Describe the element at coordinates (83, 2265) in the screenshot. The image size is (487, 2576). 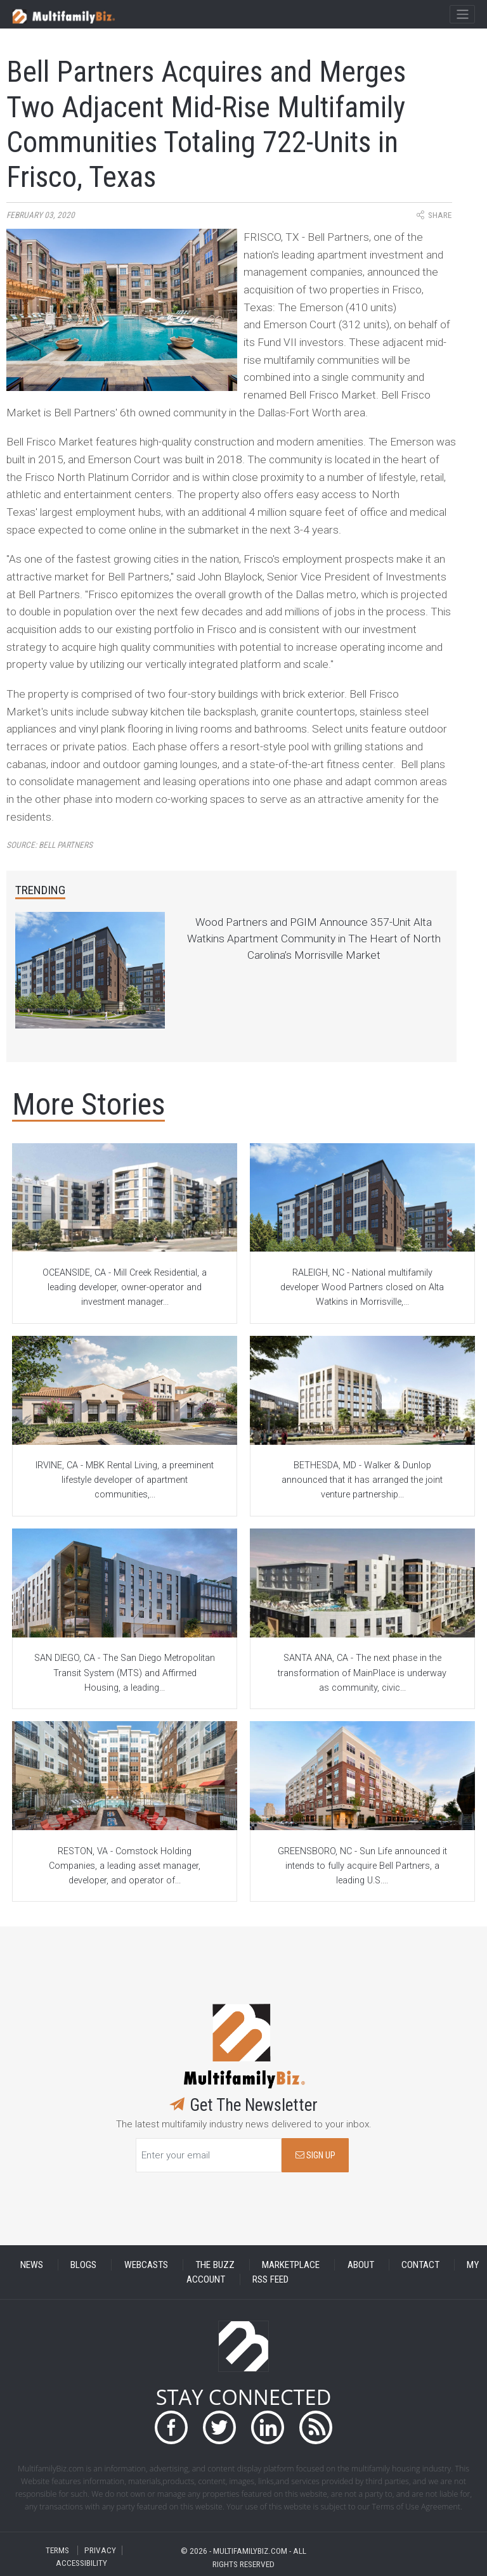
I see `BLOGS` at that location.